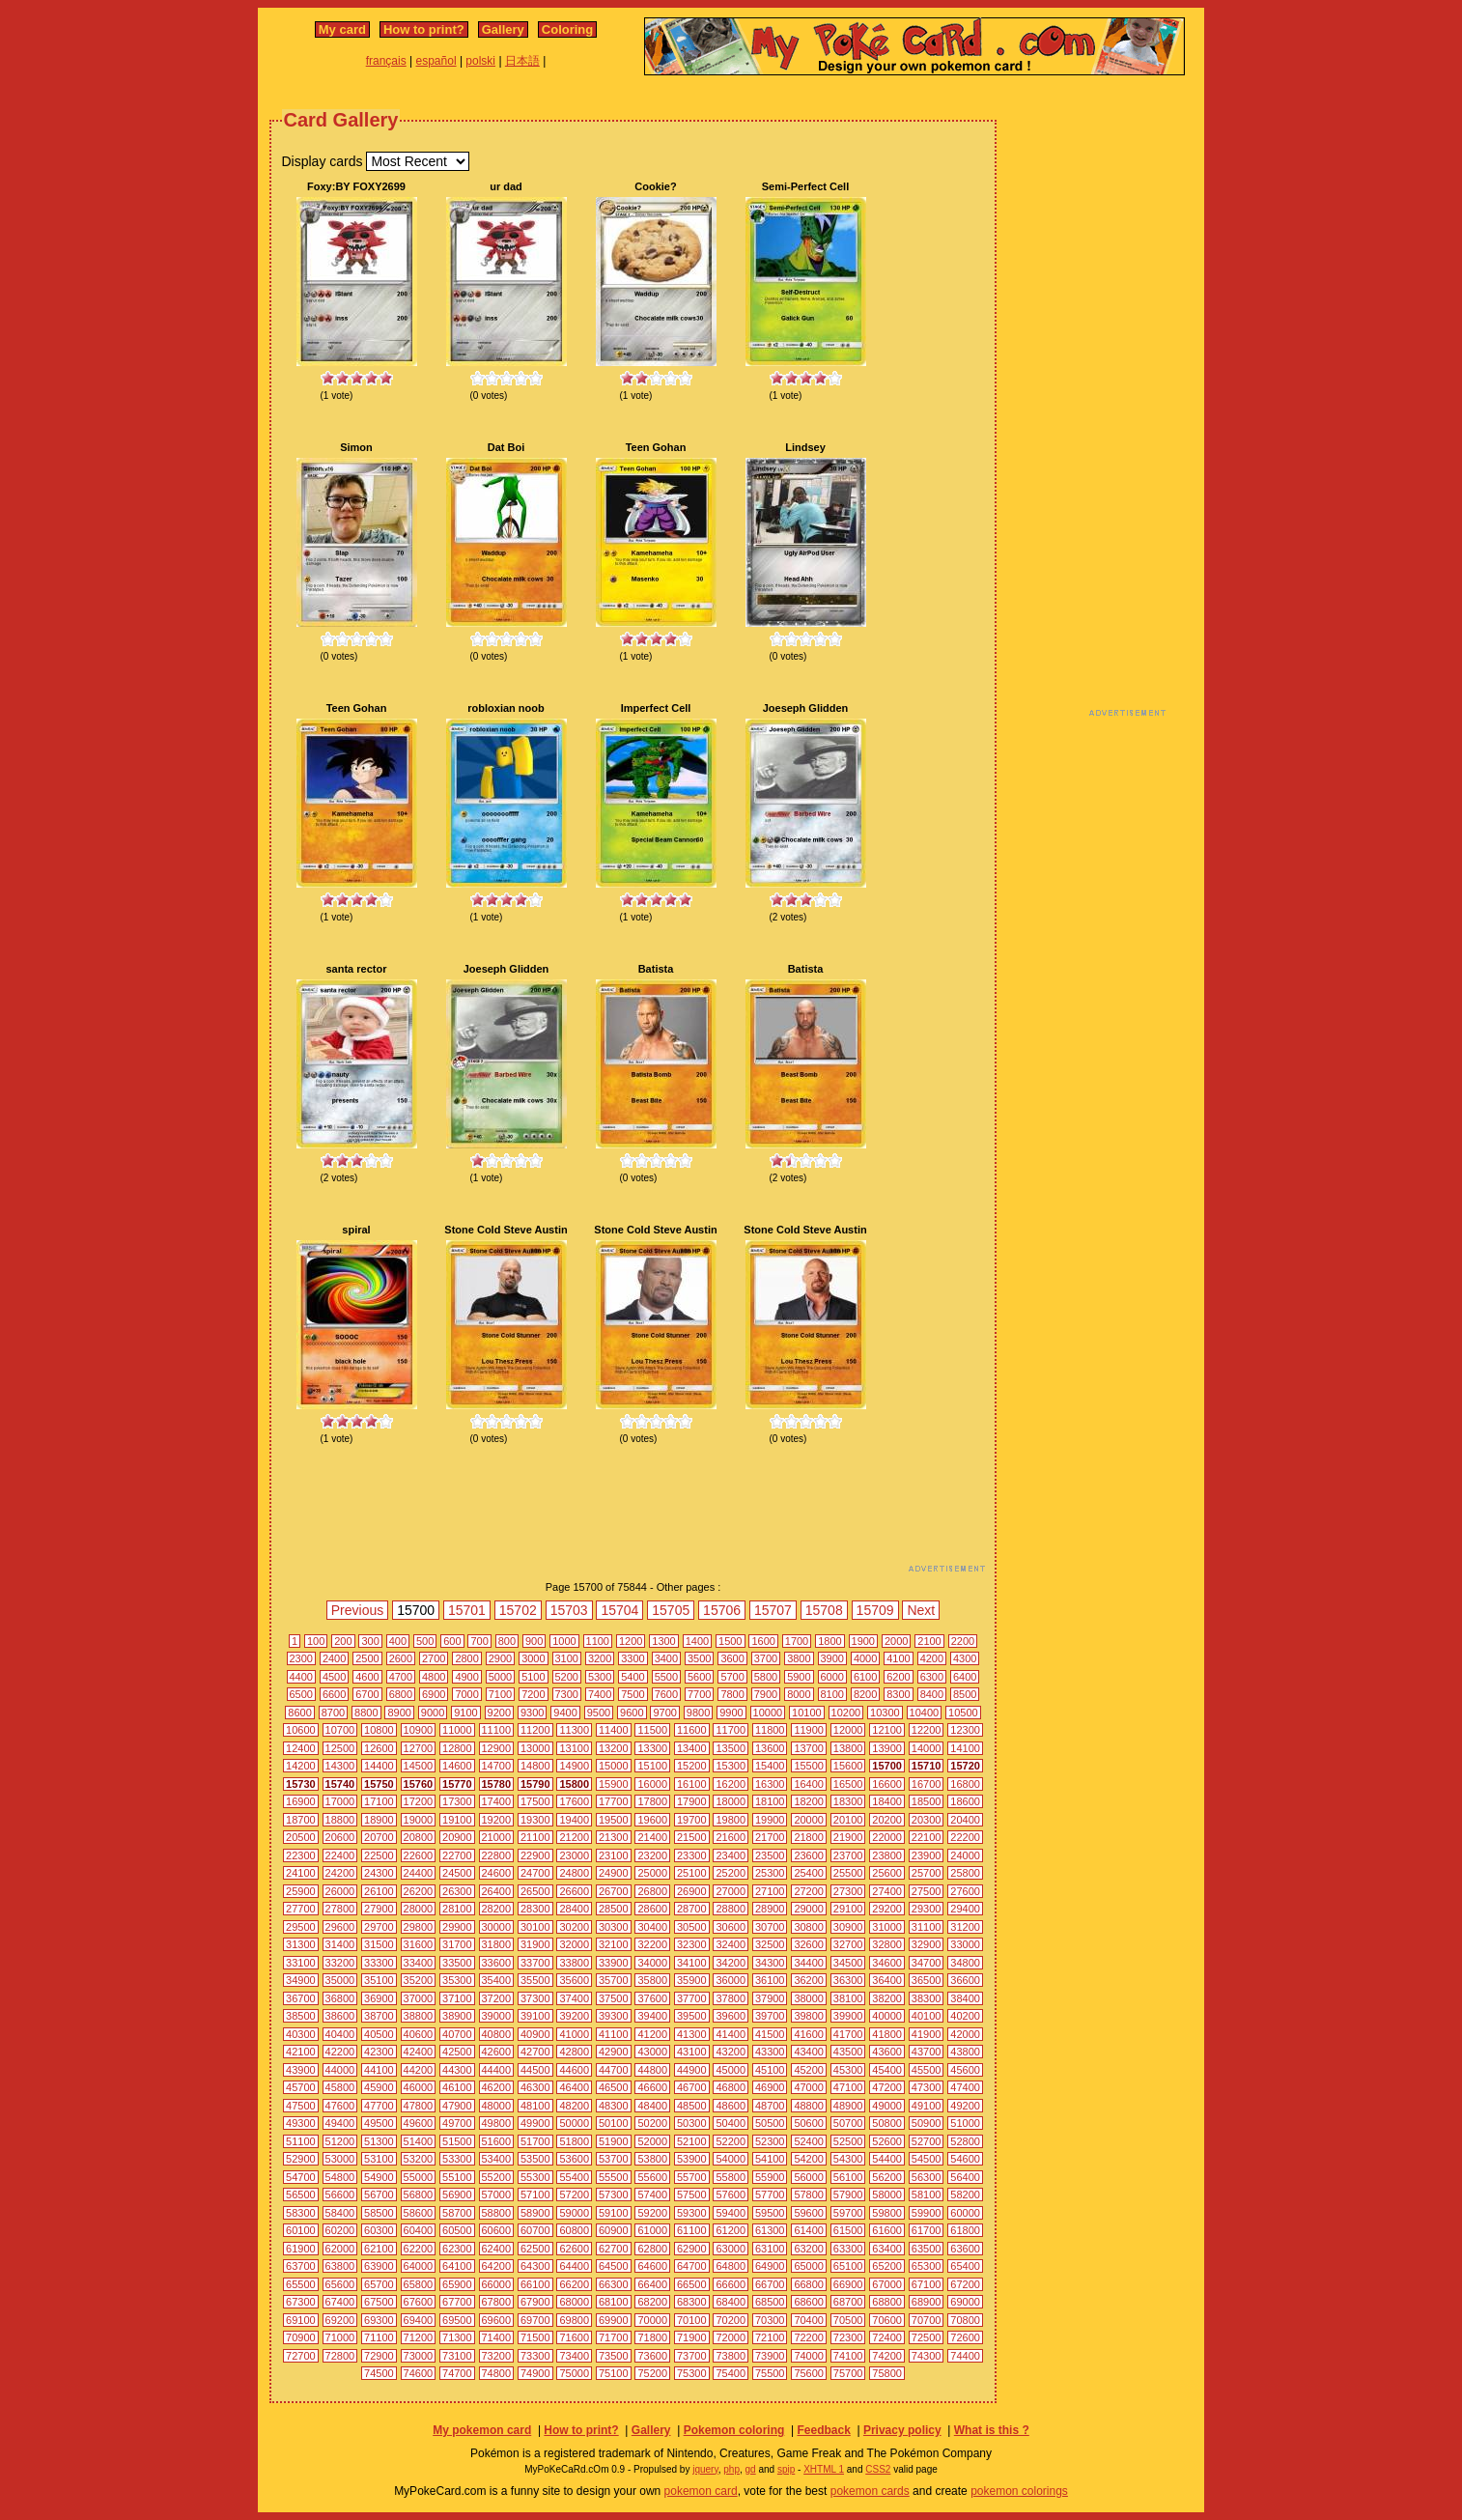  I want to click on 12200, so click(927, 1730).